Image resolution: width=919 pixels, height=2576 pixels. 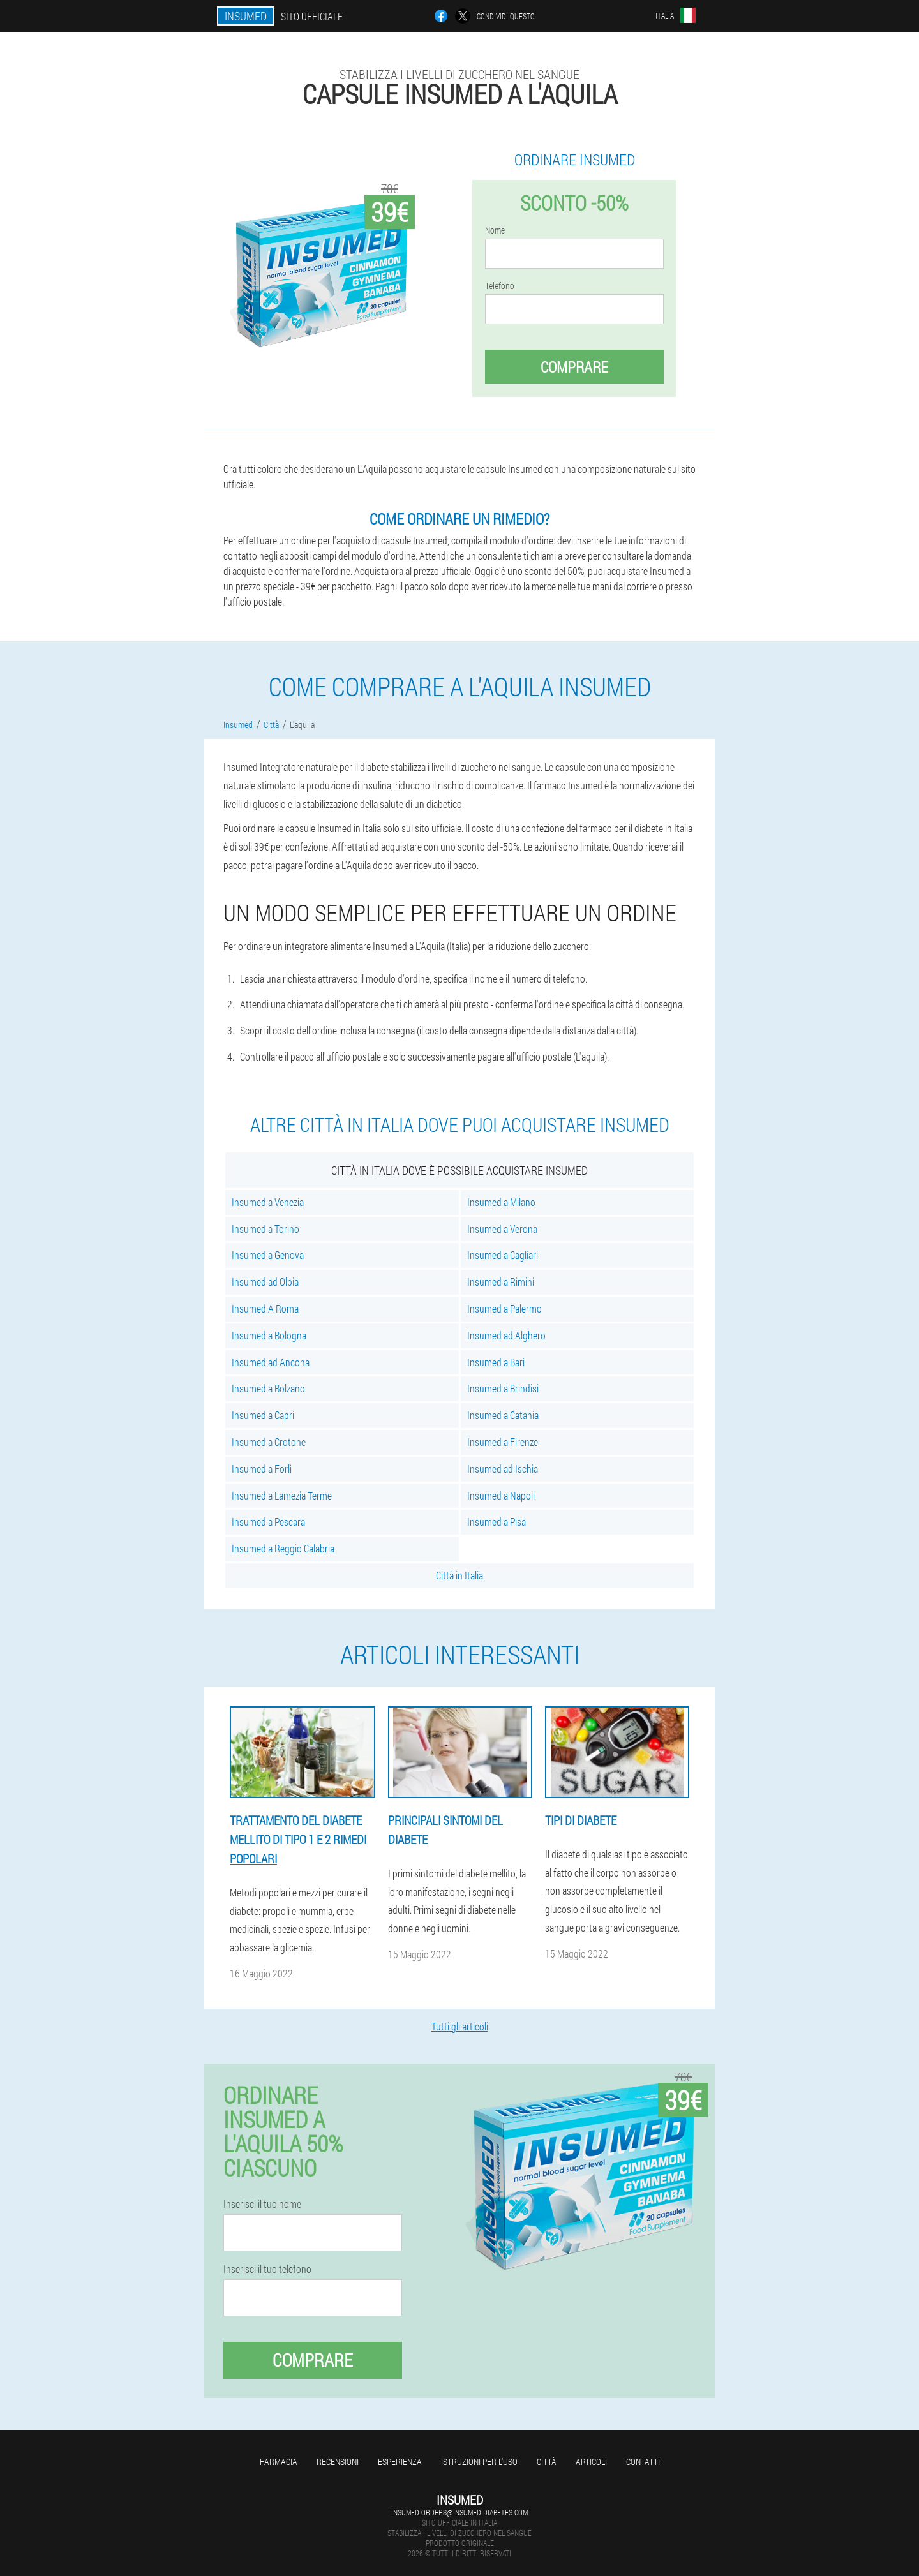 What do you see at coordinates (574, 367) in the screenshot?
I see `Comprare` at bounding box center [574, 367].